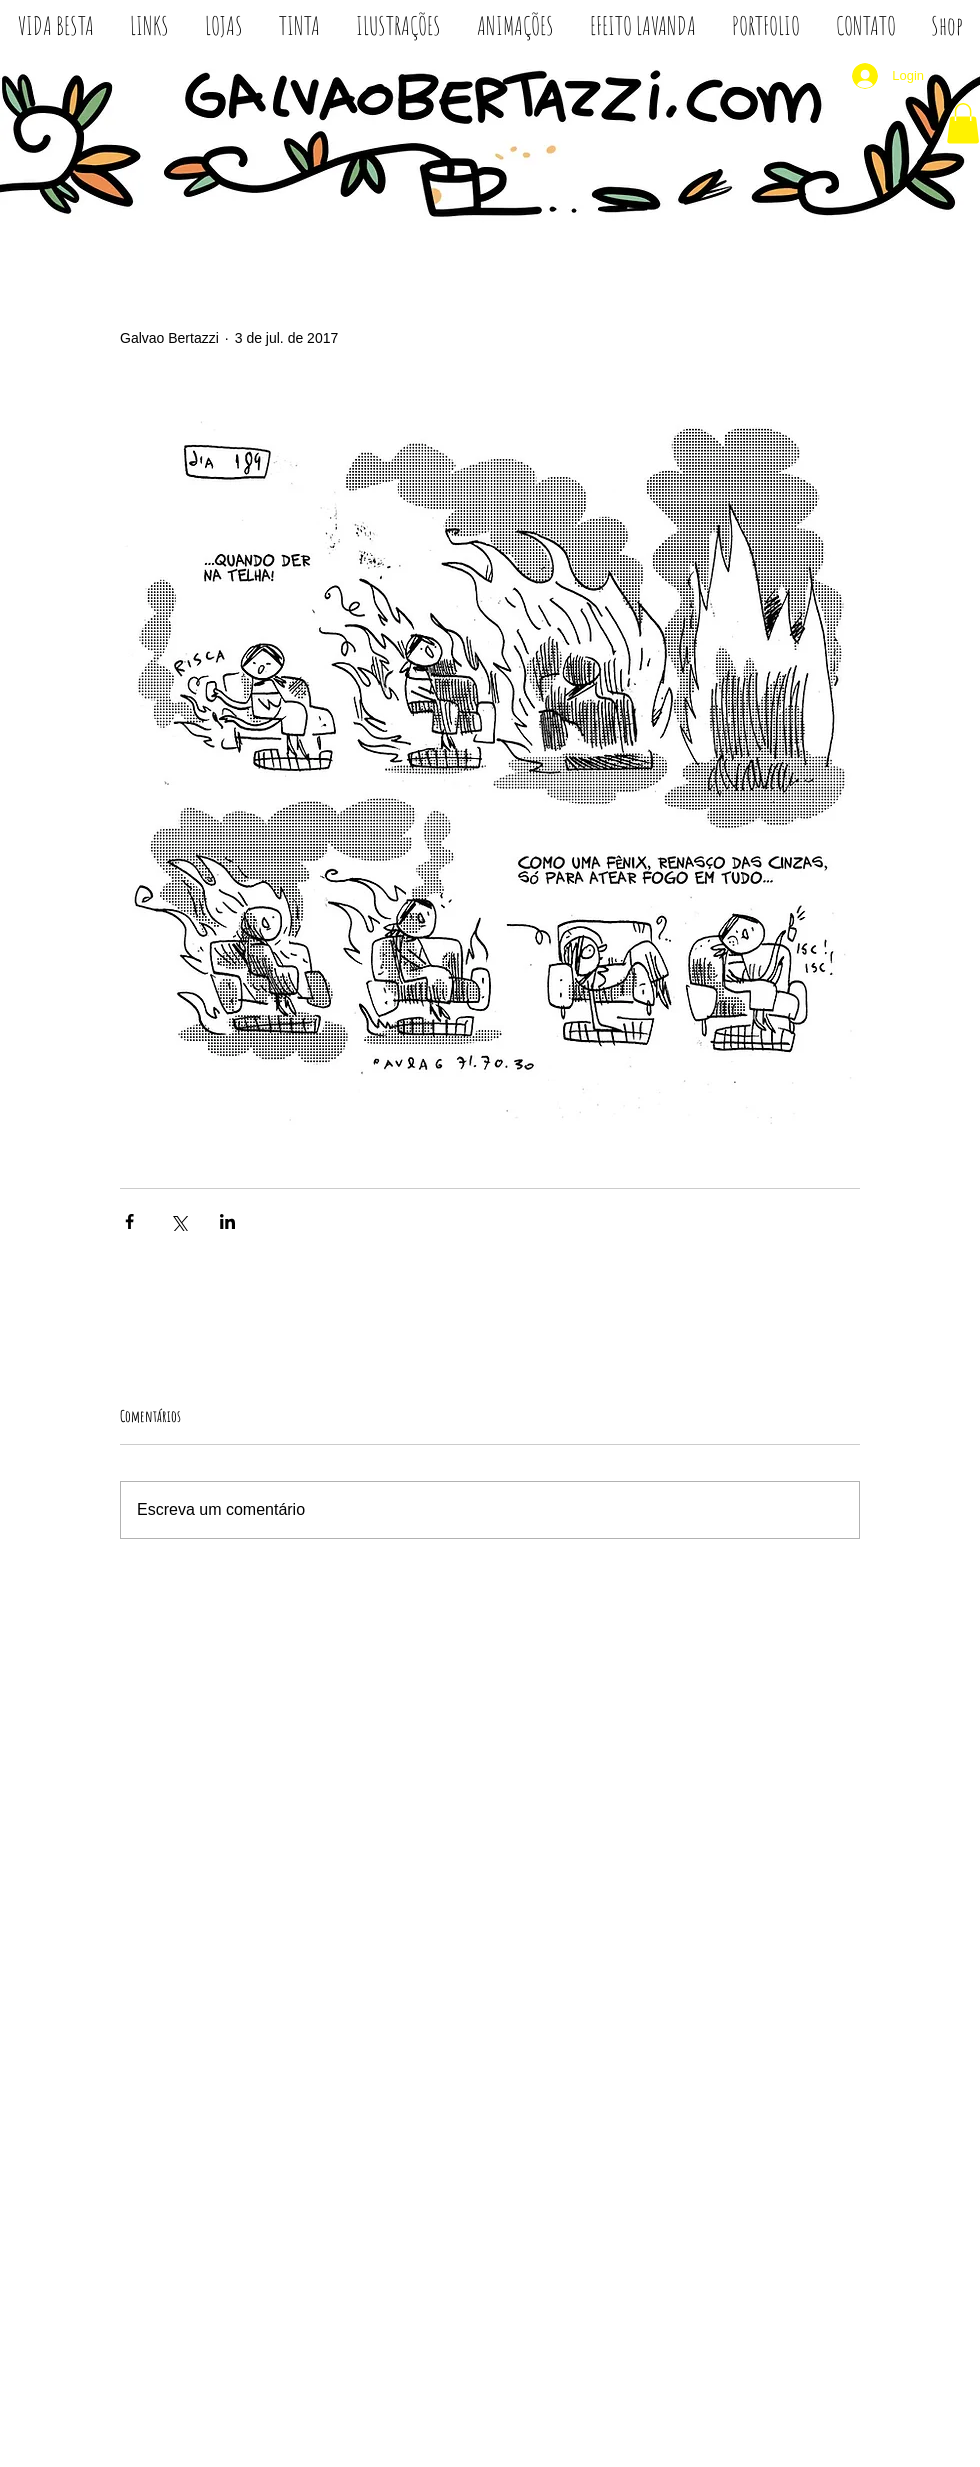 Image resolution: width=980 pixels, height=2467 pixels. Describe the element at coordinates (963, 123) in the screenshot. I see `[button]` at that location.